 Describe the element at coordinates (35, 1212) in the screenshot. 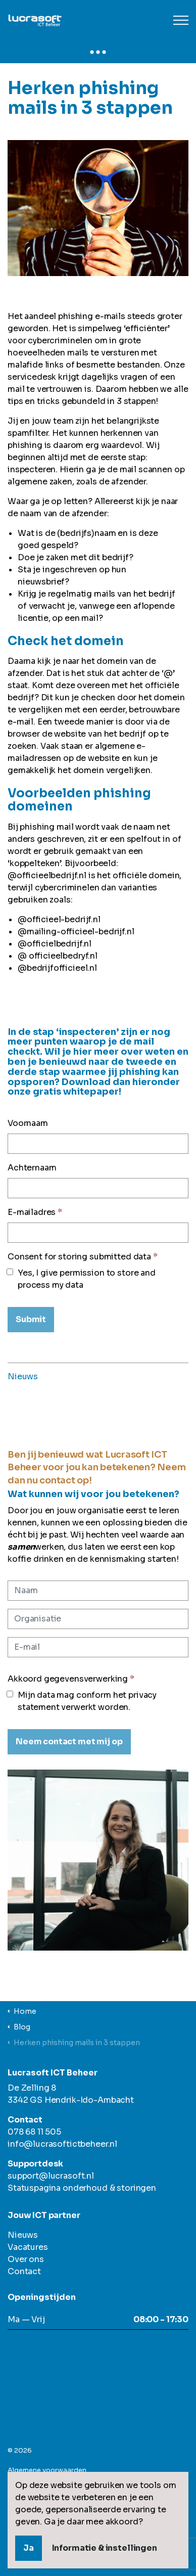

I see `E-mailadres` at that location.